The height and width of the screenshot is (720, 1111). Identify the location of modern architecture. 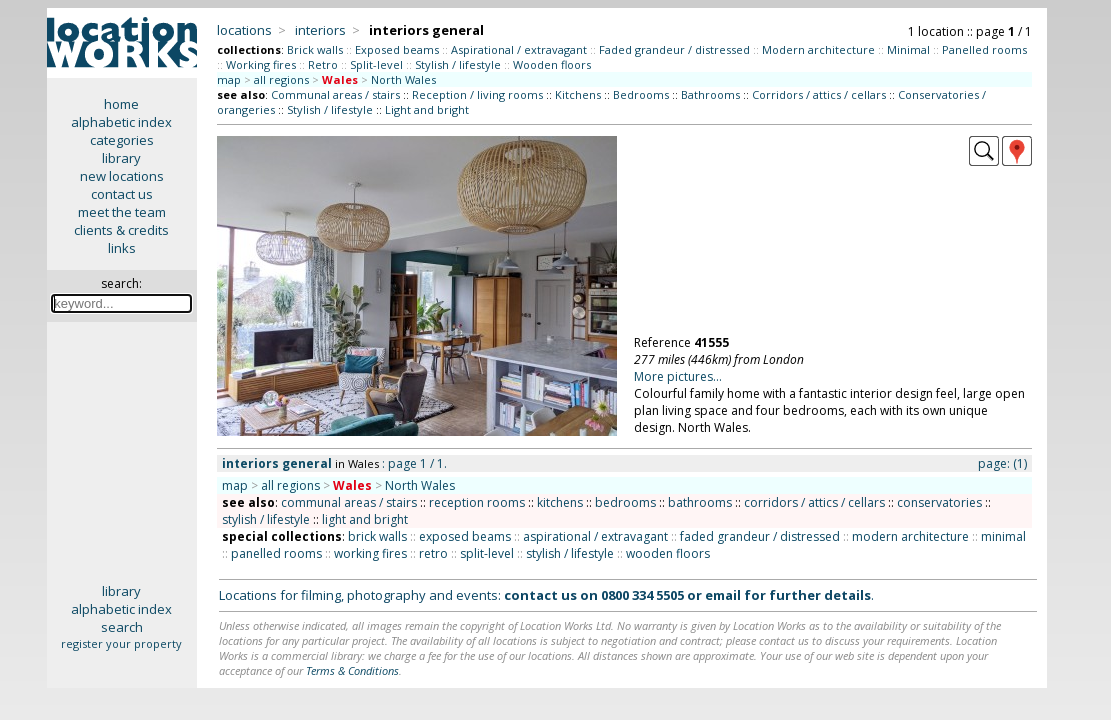
(910, 536).